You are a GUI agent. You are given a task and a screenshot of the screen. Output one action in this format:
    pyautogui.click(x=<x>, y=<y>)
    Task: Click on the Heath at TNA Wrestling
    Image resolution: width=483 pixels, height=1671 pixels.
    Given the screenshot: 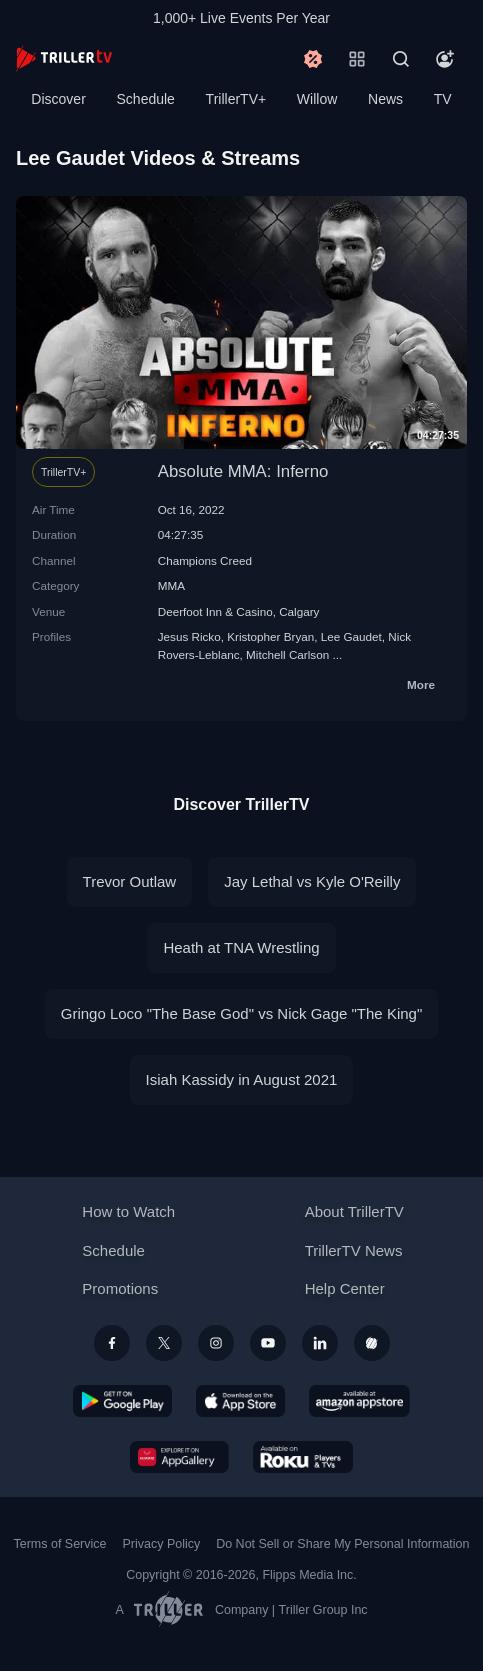 What is the action you would take?
    pyautogui.click(x=241, y=947)
    